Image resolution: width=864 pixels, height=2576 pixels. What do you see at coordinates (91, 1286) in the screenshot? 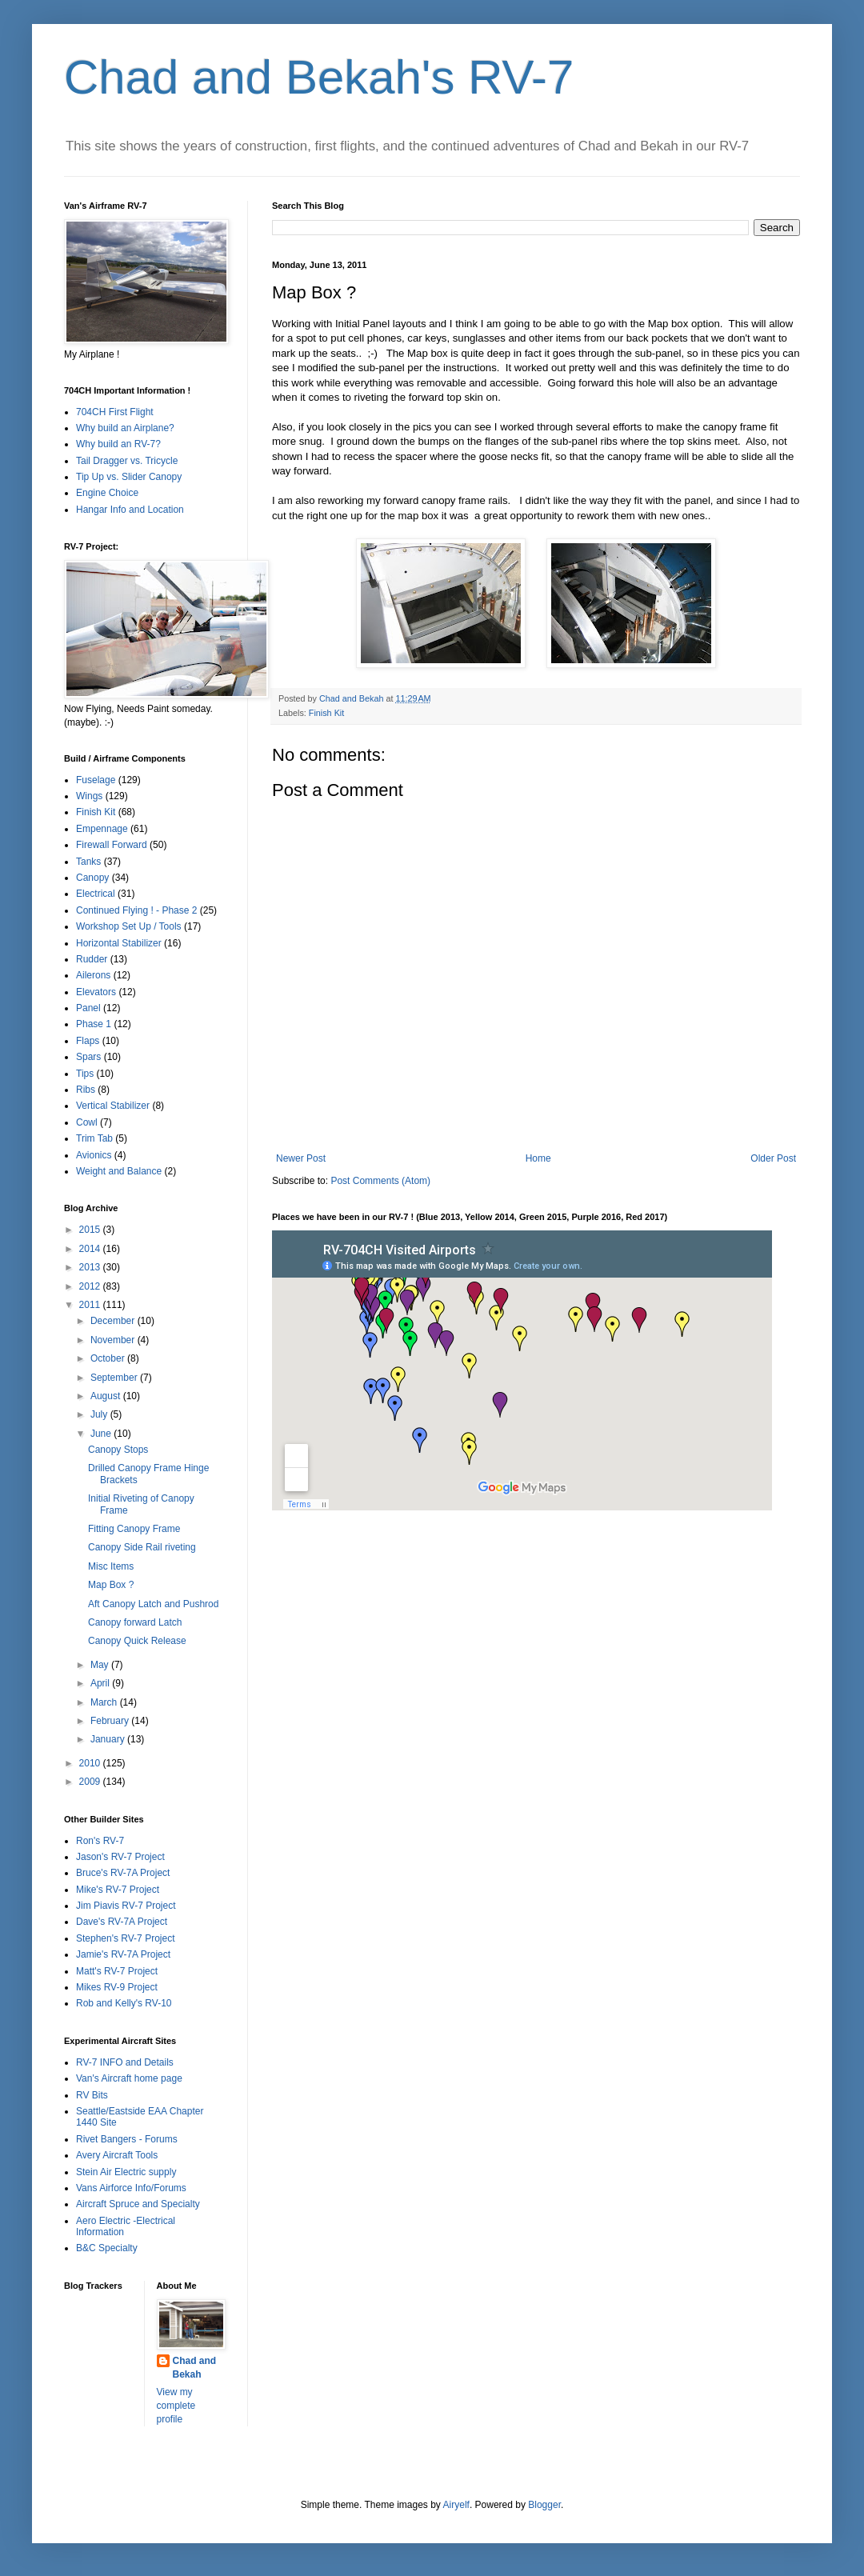
I see `2012` at bounding box center [91, 1286].